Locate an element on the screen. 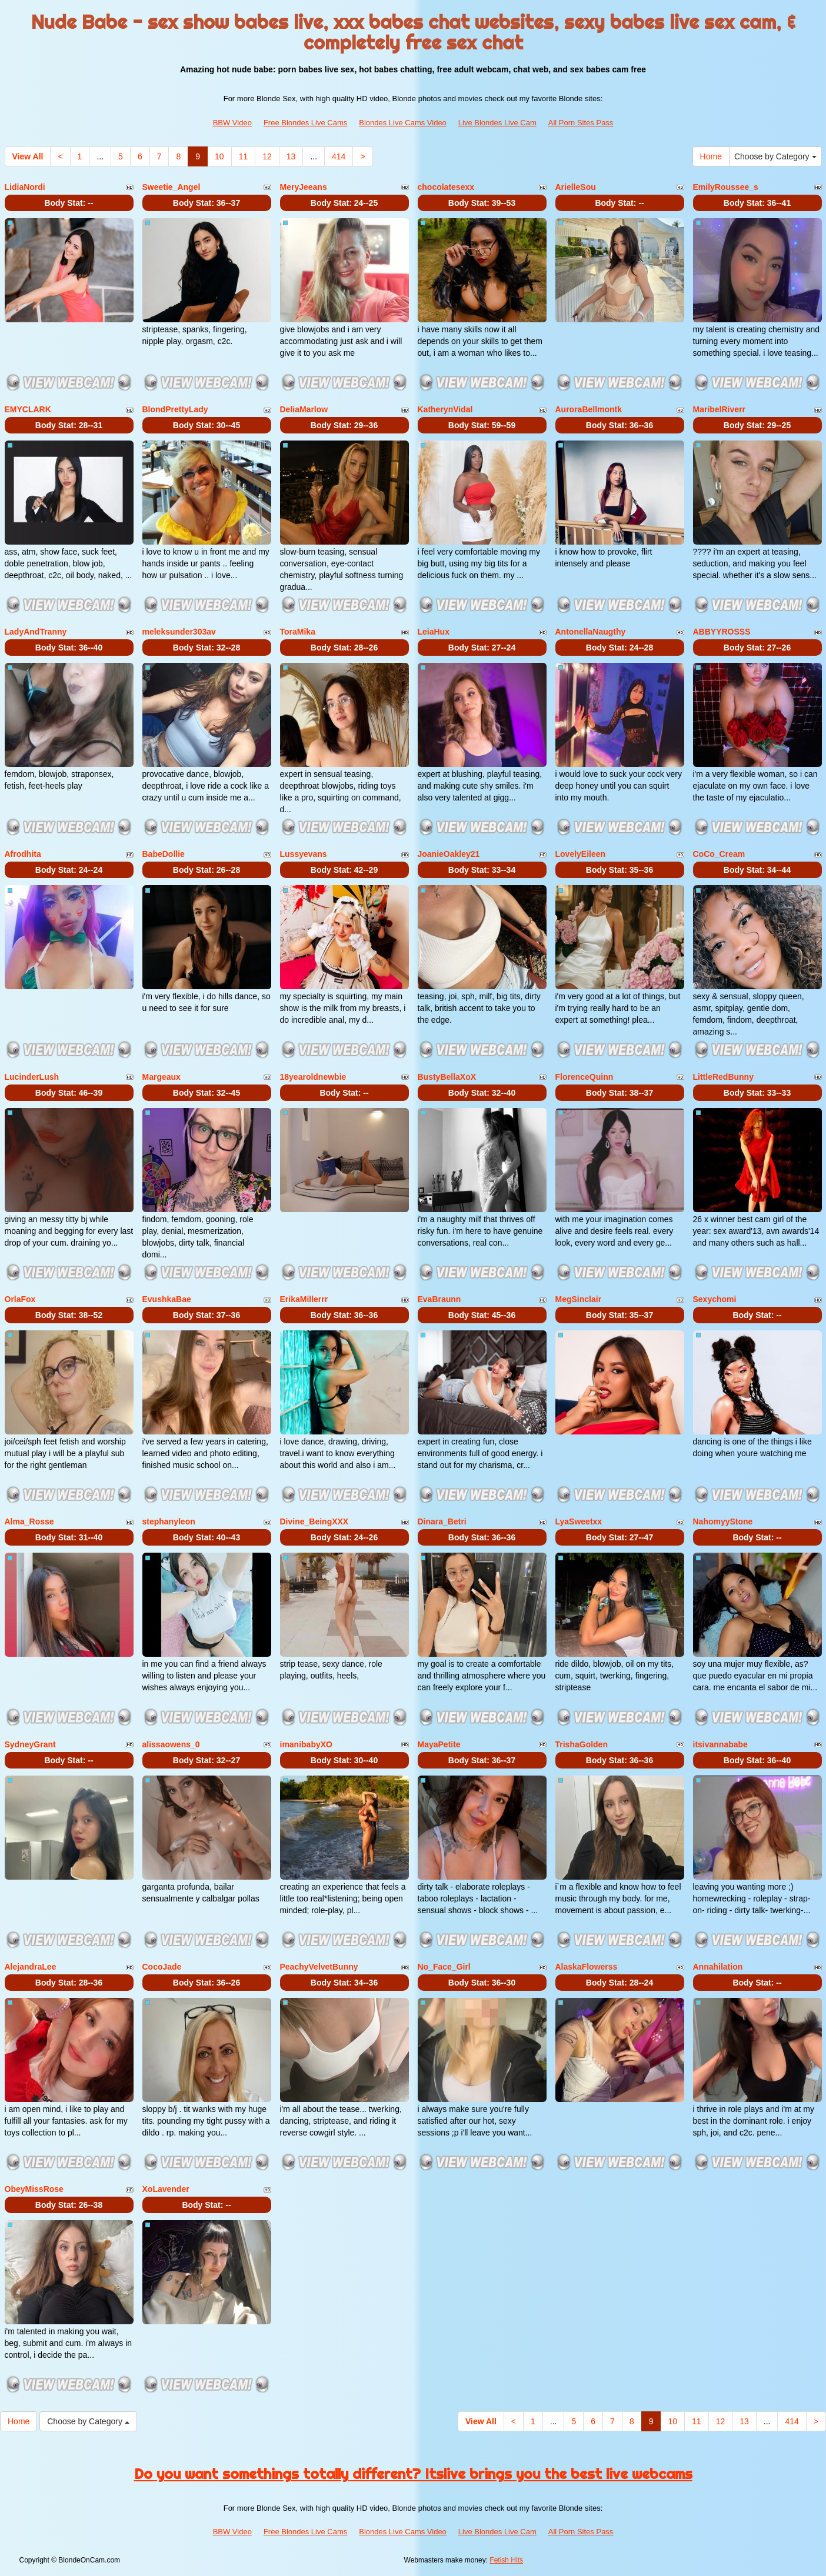  alissaowens_0 is located at coordinates (171, 1744).